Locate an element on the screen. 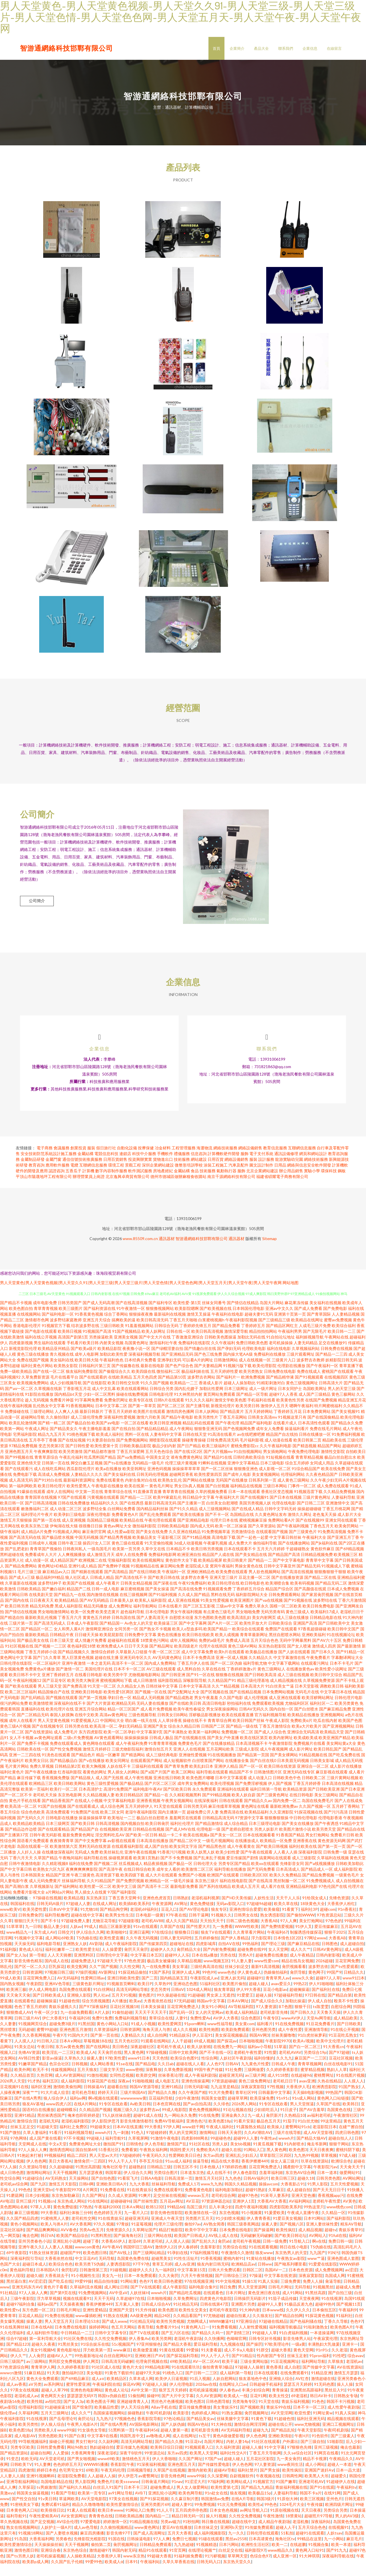 This screenshot has width=366, height=2576. 電纜 is located at coordinates (74, 1176).